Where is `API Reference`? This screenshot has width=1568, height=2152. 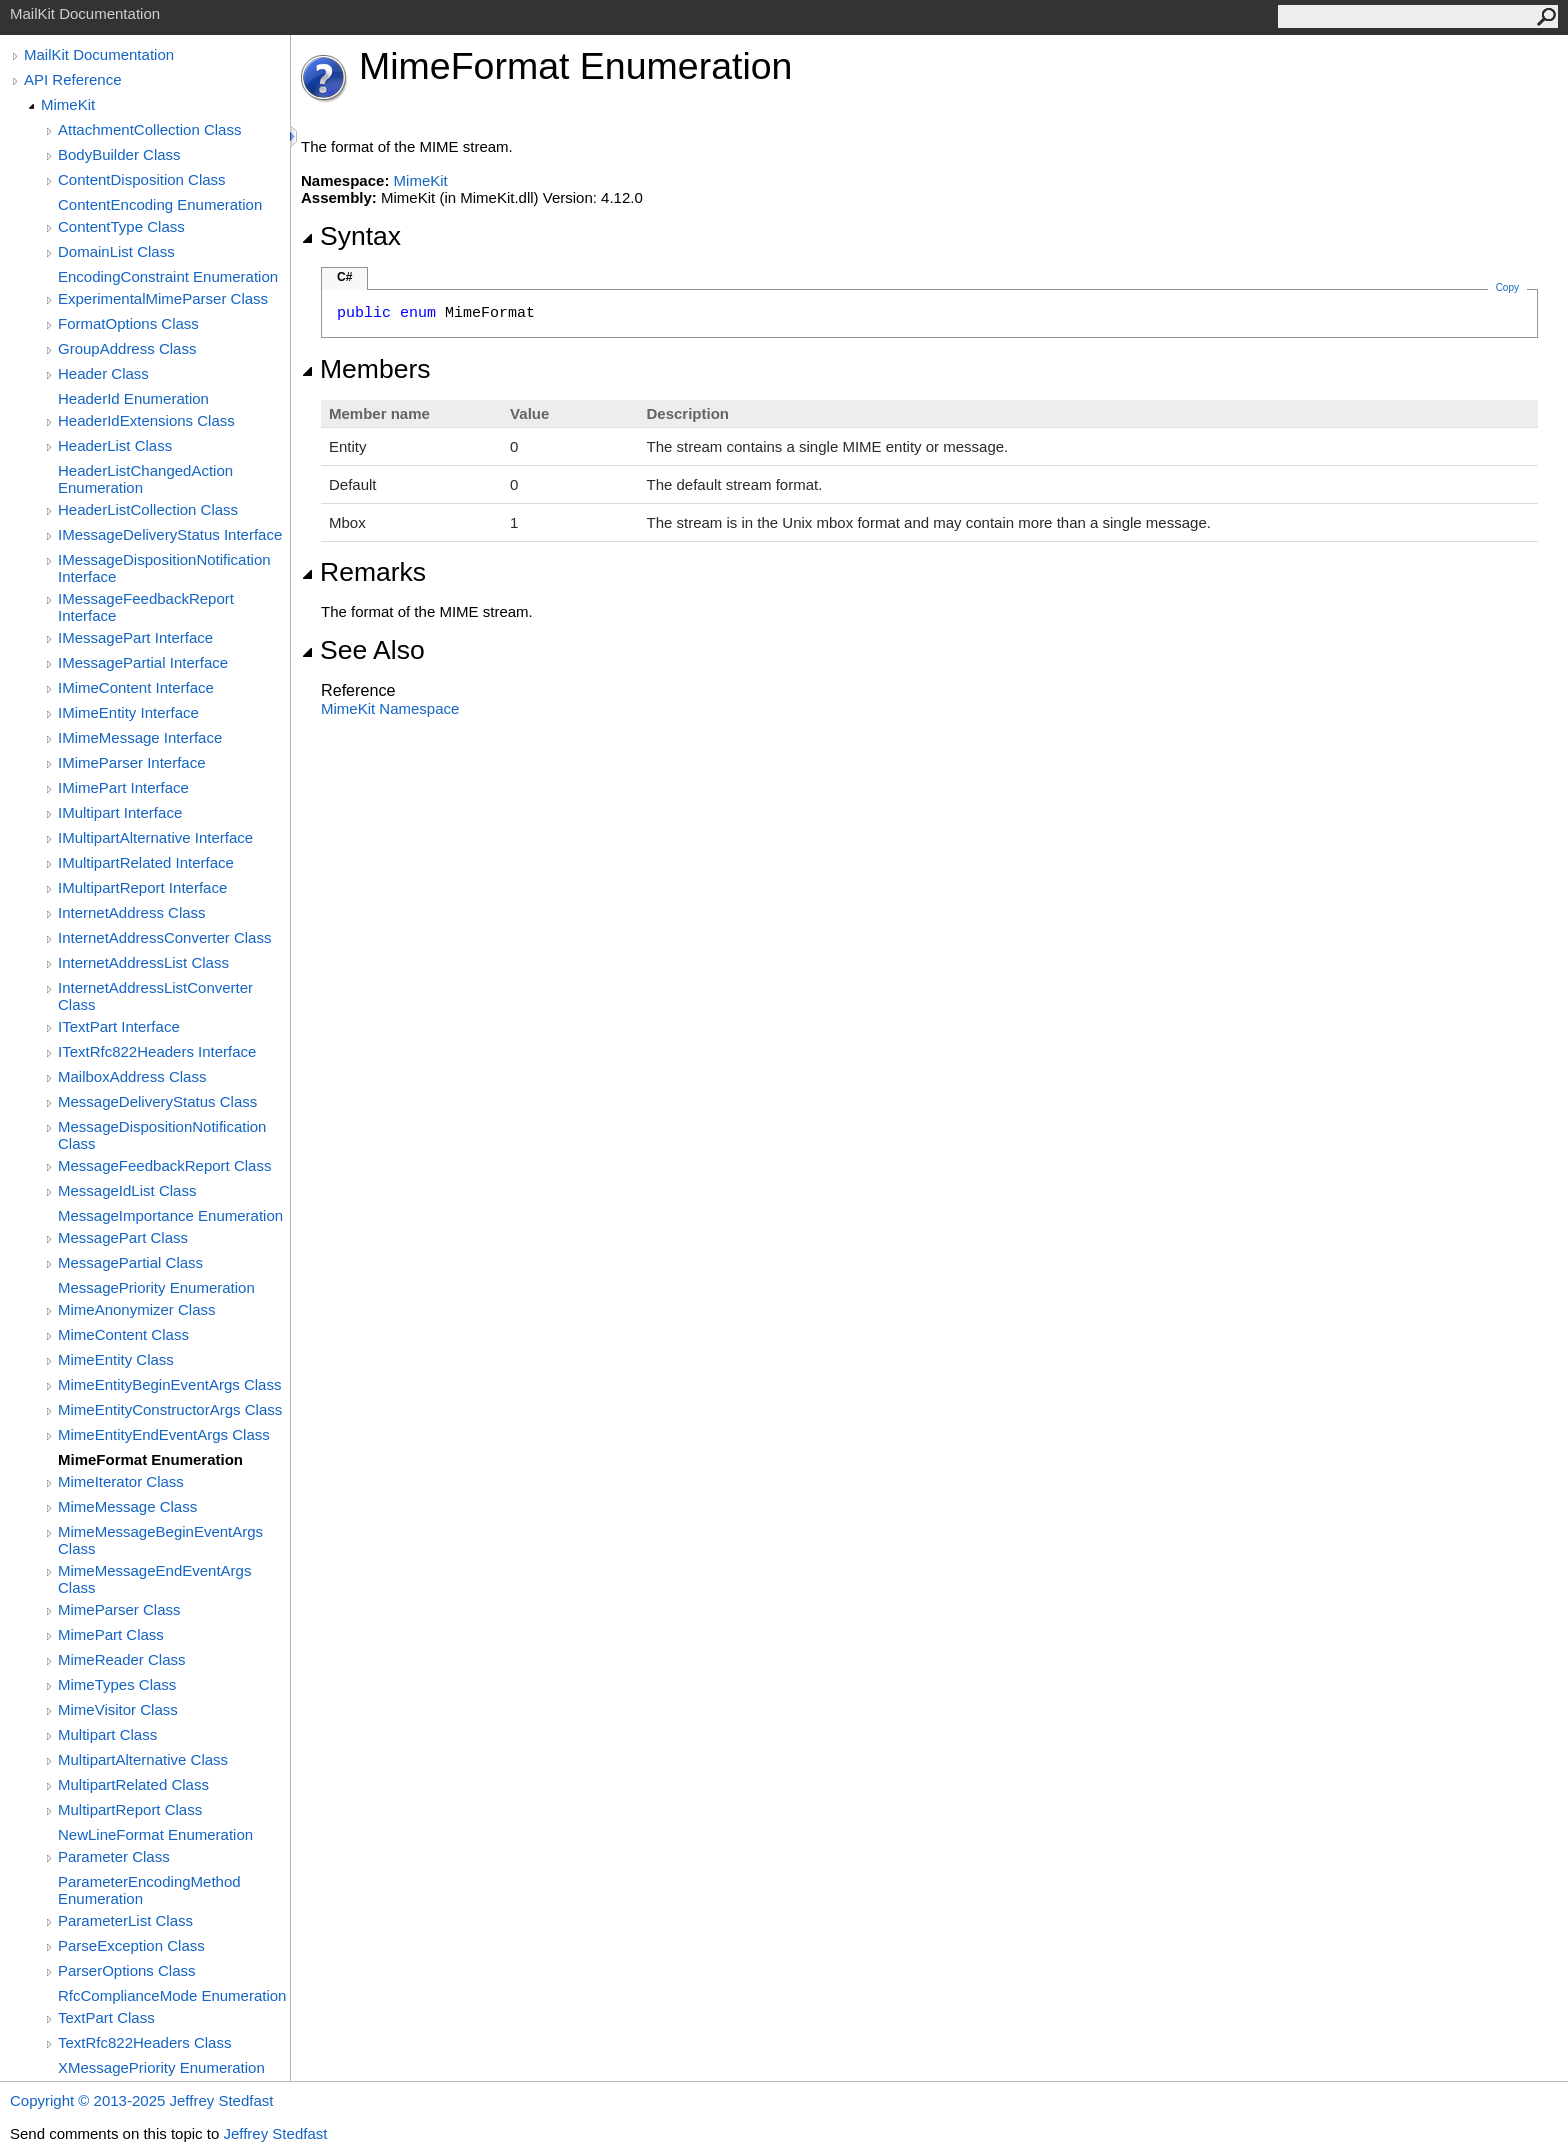
API Reference is located at coordinates (73, 79).